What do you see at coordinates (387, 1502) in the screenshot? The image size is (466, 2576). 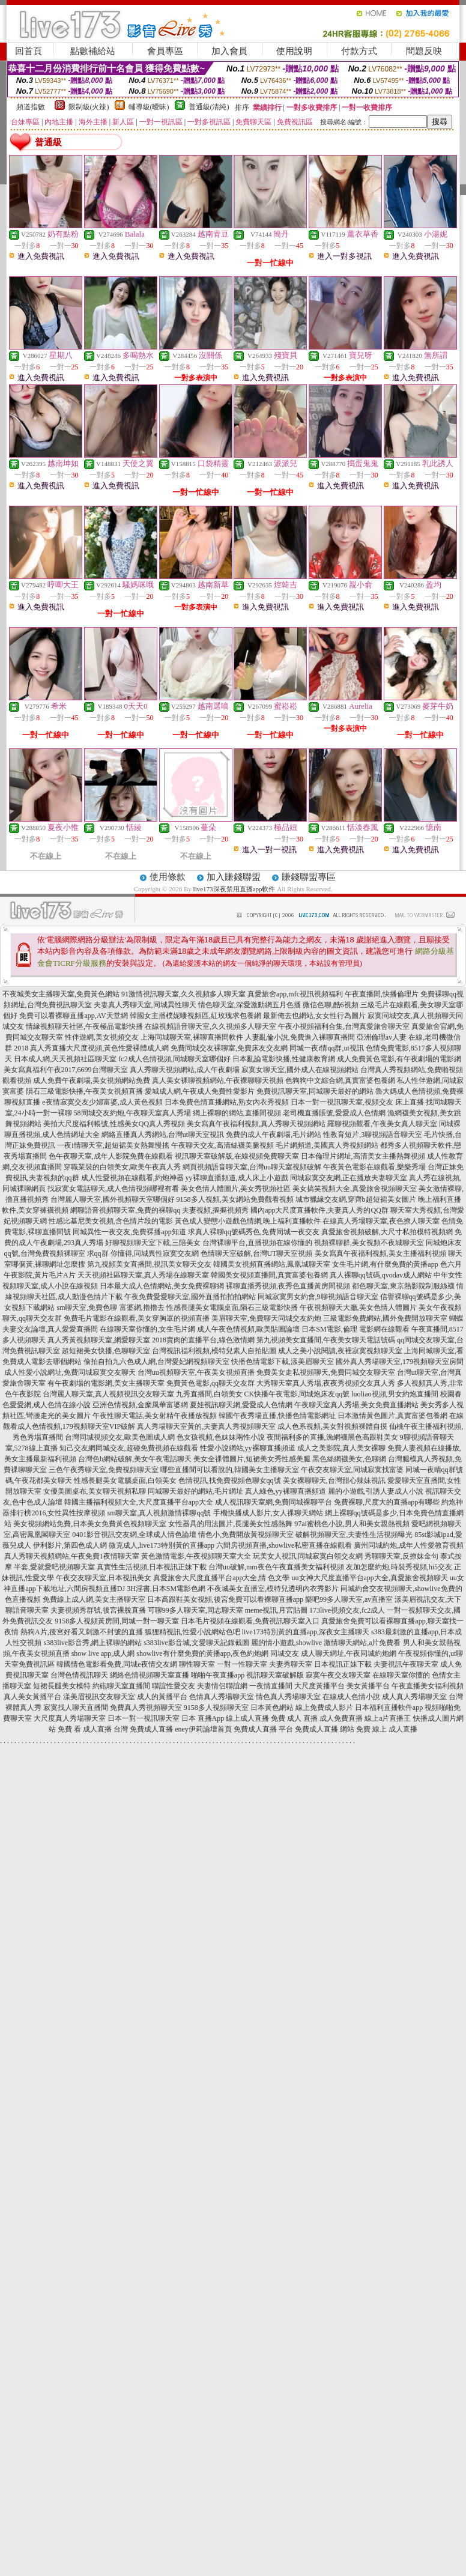 I see `免費裸聊,尺度大的直播app有哪些` at bounding box center [387, 1502].